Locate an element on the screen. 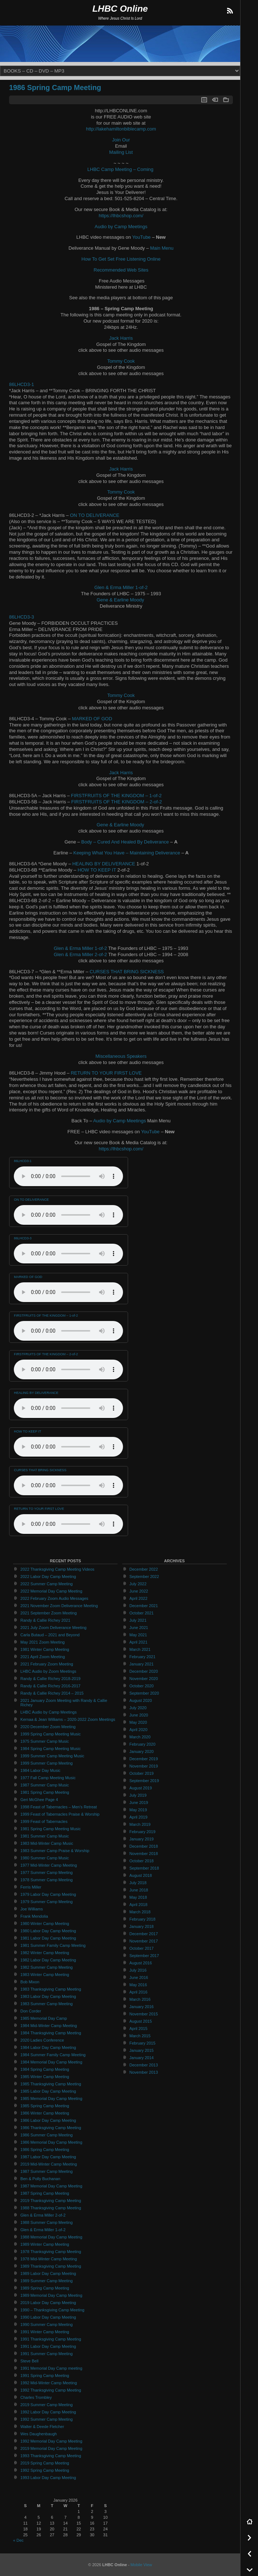 This screenshot has width=258, height=2576. 2019 Memorial Day Camp Meeting is located at coordinates (51, 2448).